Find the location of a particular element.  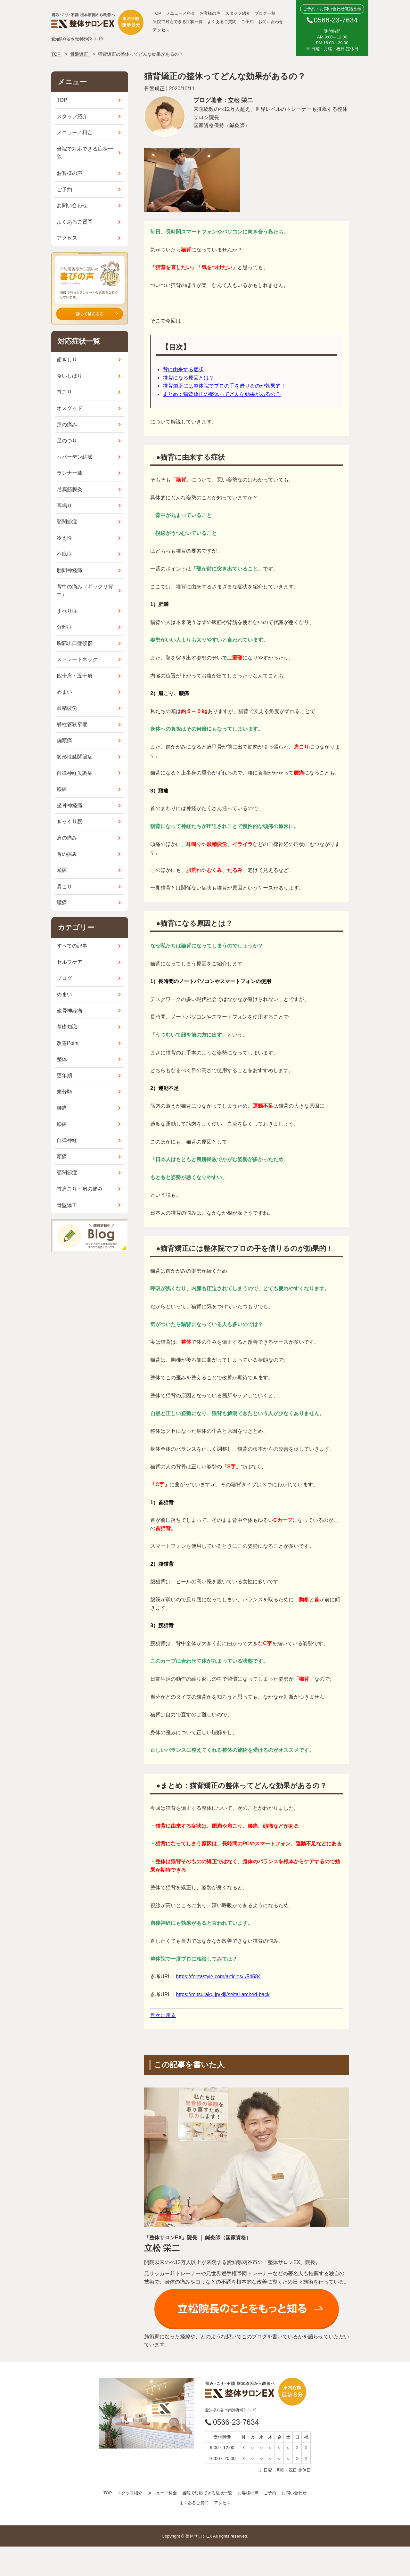

首こり is located at coordinates (64, 392).